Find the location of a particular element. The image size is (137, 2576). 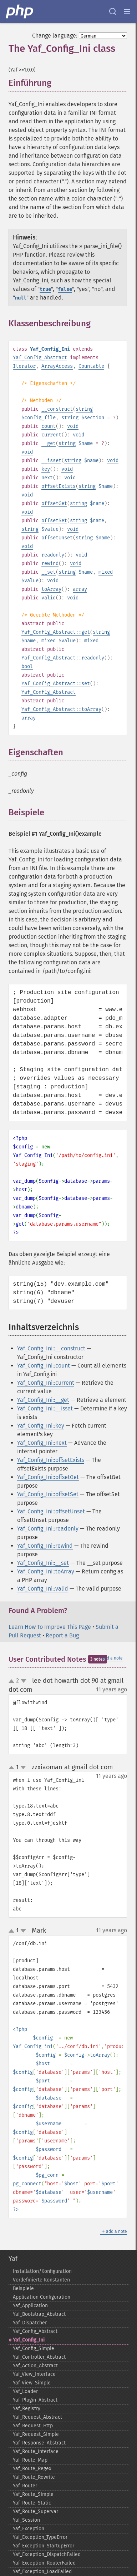

Yaf_Config_Ini::__get is located at coordinates (43, 1399).